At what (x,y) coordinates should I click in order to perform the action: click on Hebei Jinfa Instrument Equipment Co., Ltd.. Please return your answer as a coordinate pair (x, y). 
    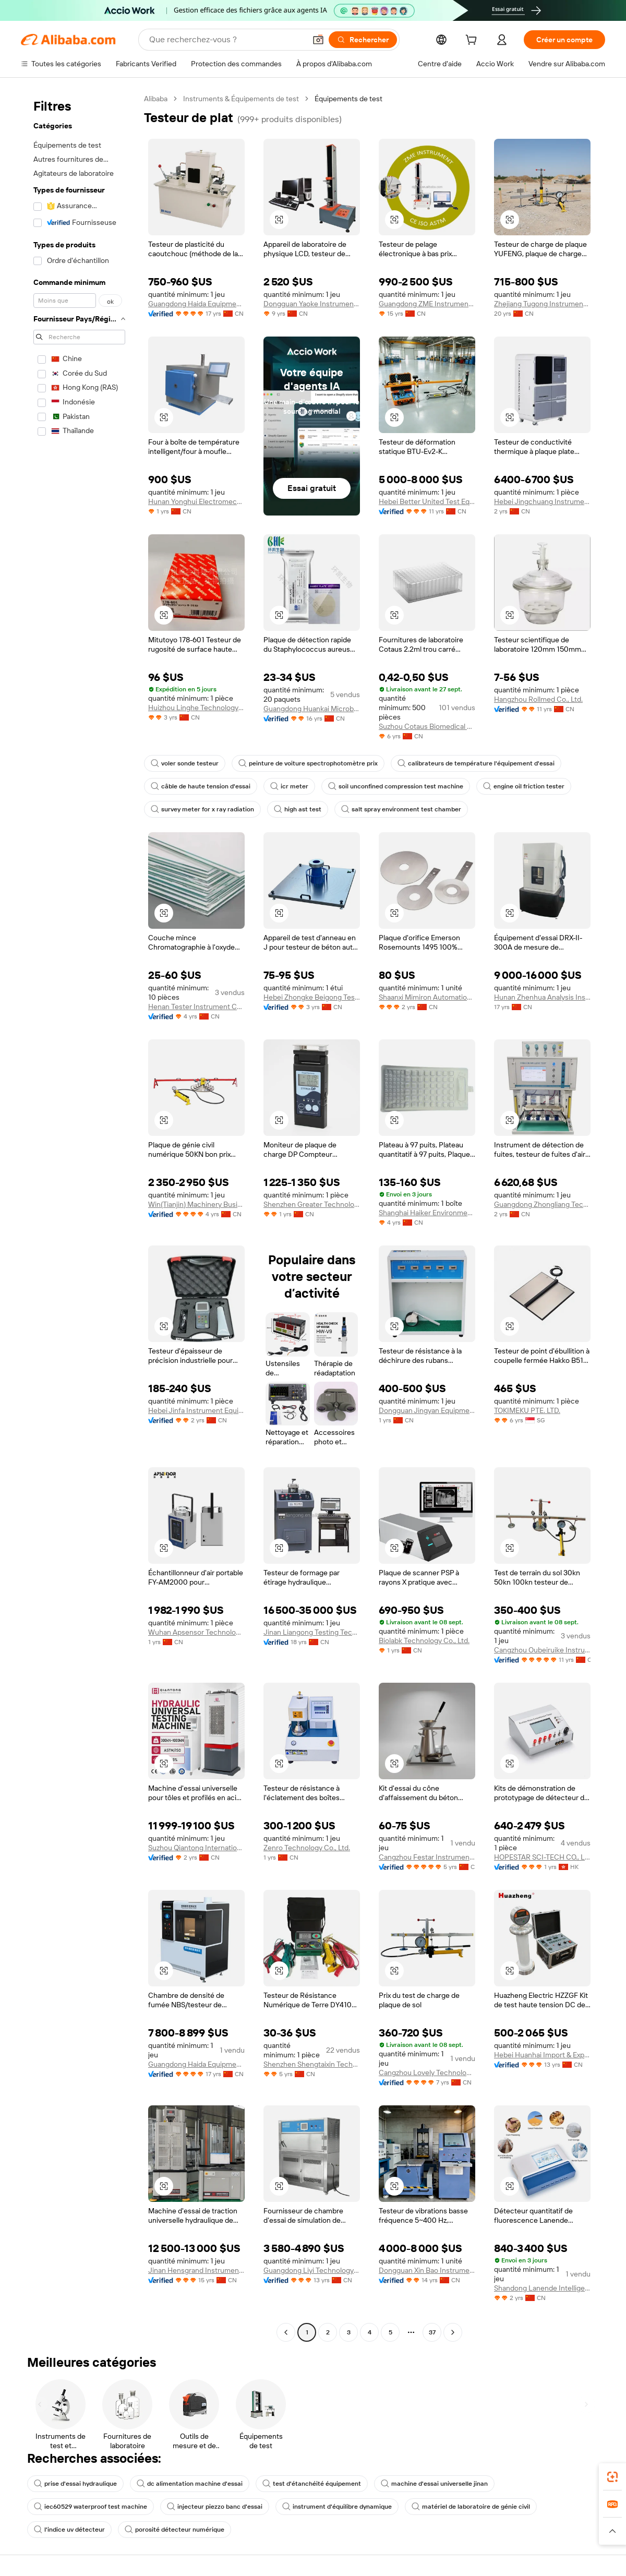
    Looking at the image, I should click on (196, 1410).